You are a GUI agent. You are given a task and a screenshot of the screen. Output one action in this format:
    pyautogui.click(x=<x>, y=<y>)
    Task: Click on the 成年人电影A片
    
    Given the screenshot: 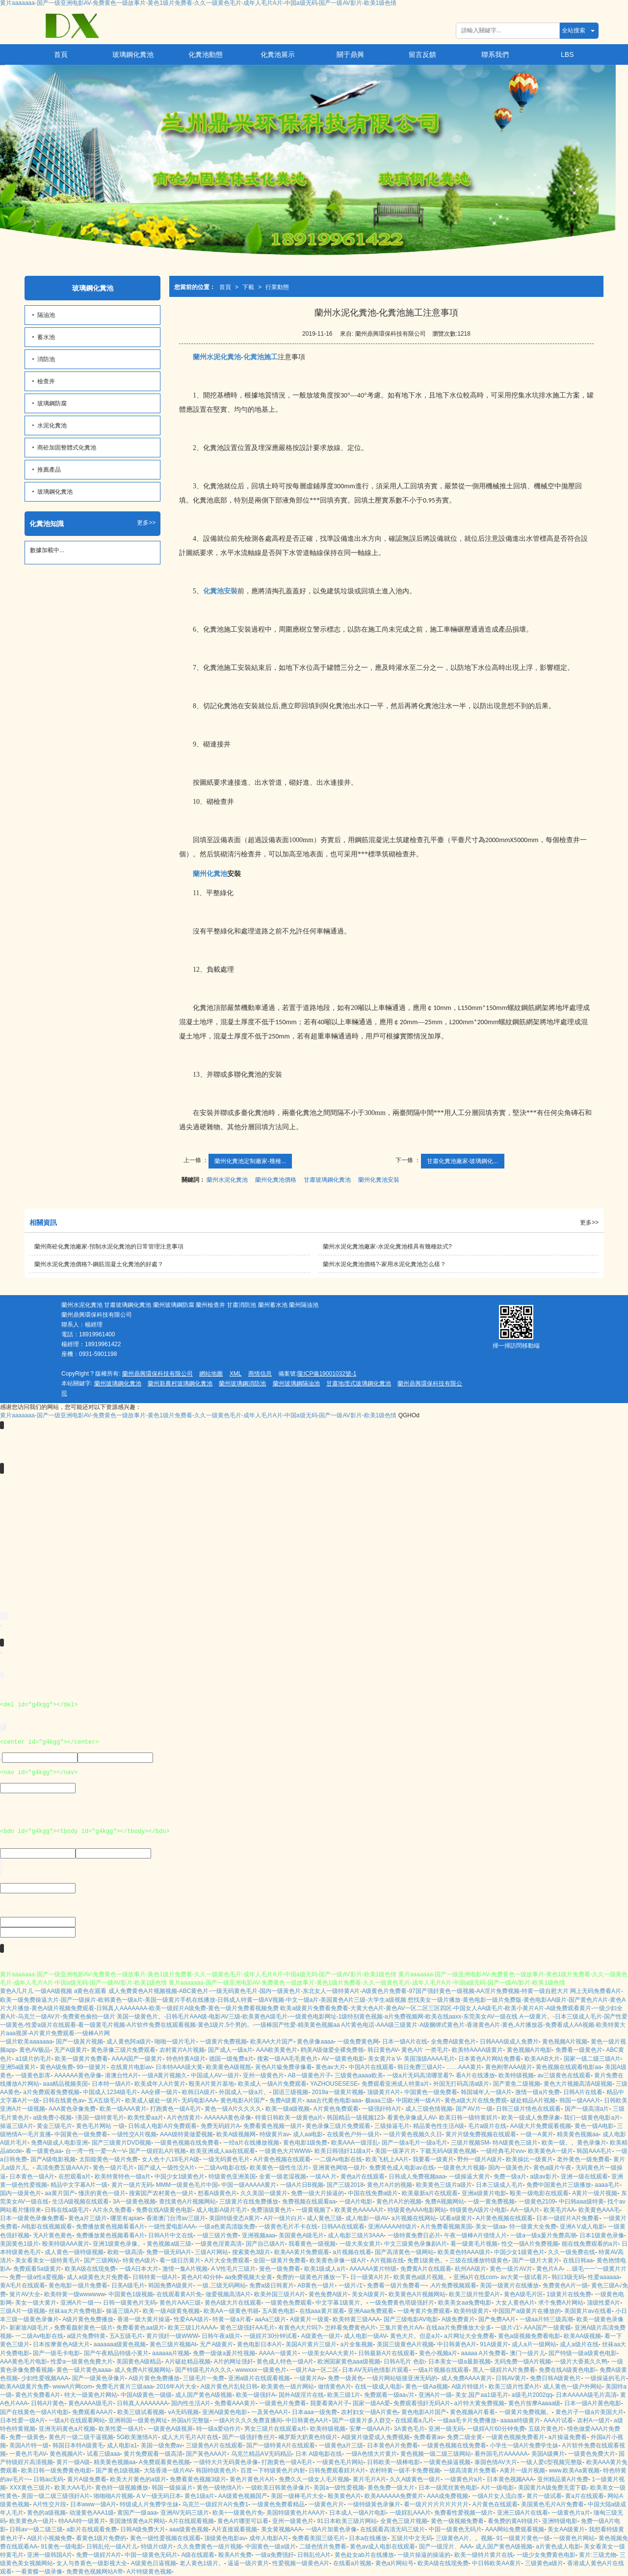 What is the action you would take?
    pyautogui.click(x=268, y=2538)
    